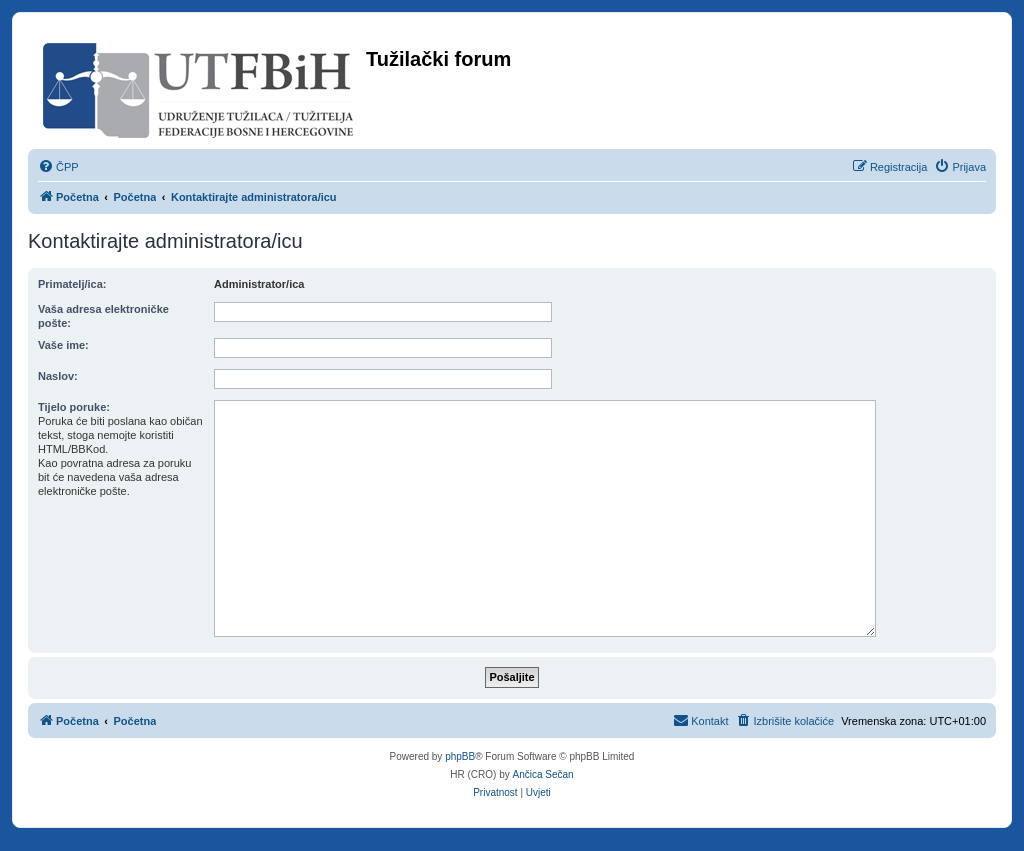 The image size is (1024, 851). I want to click on Ančica Sečan, so click(543, 774).